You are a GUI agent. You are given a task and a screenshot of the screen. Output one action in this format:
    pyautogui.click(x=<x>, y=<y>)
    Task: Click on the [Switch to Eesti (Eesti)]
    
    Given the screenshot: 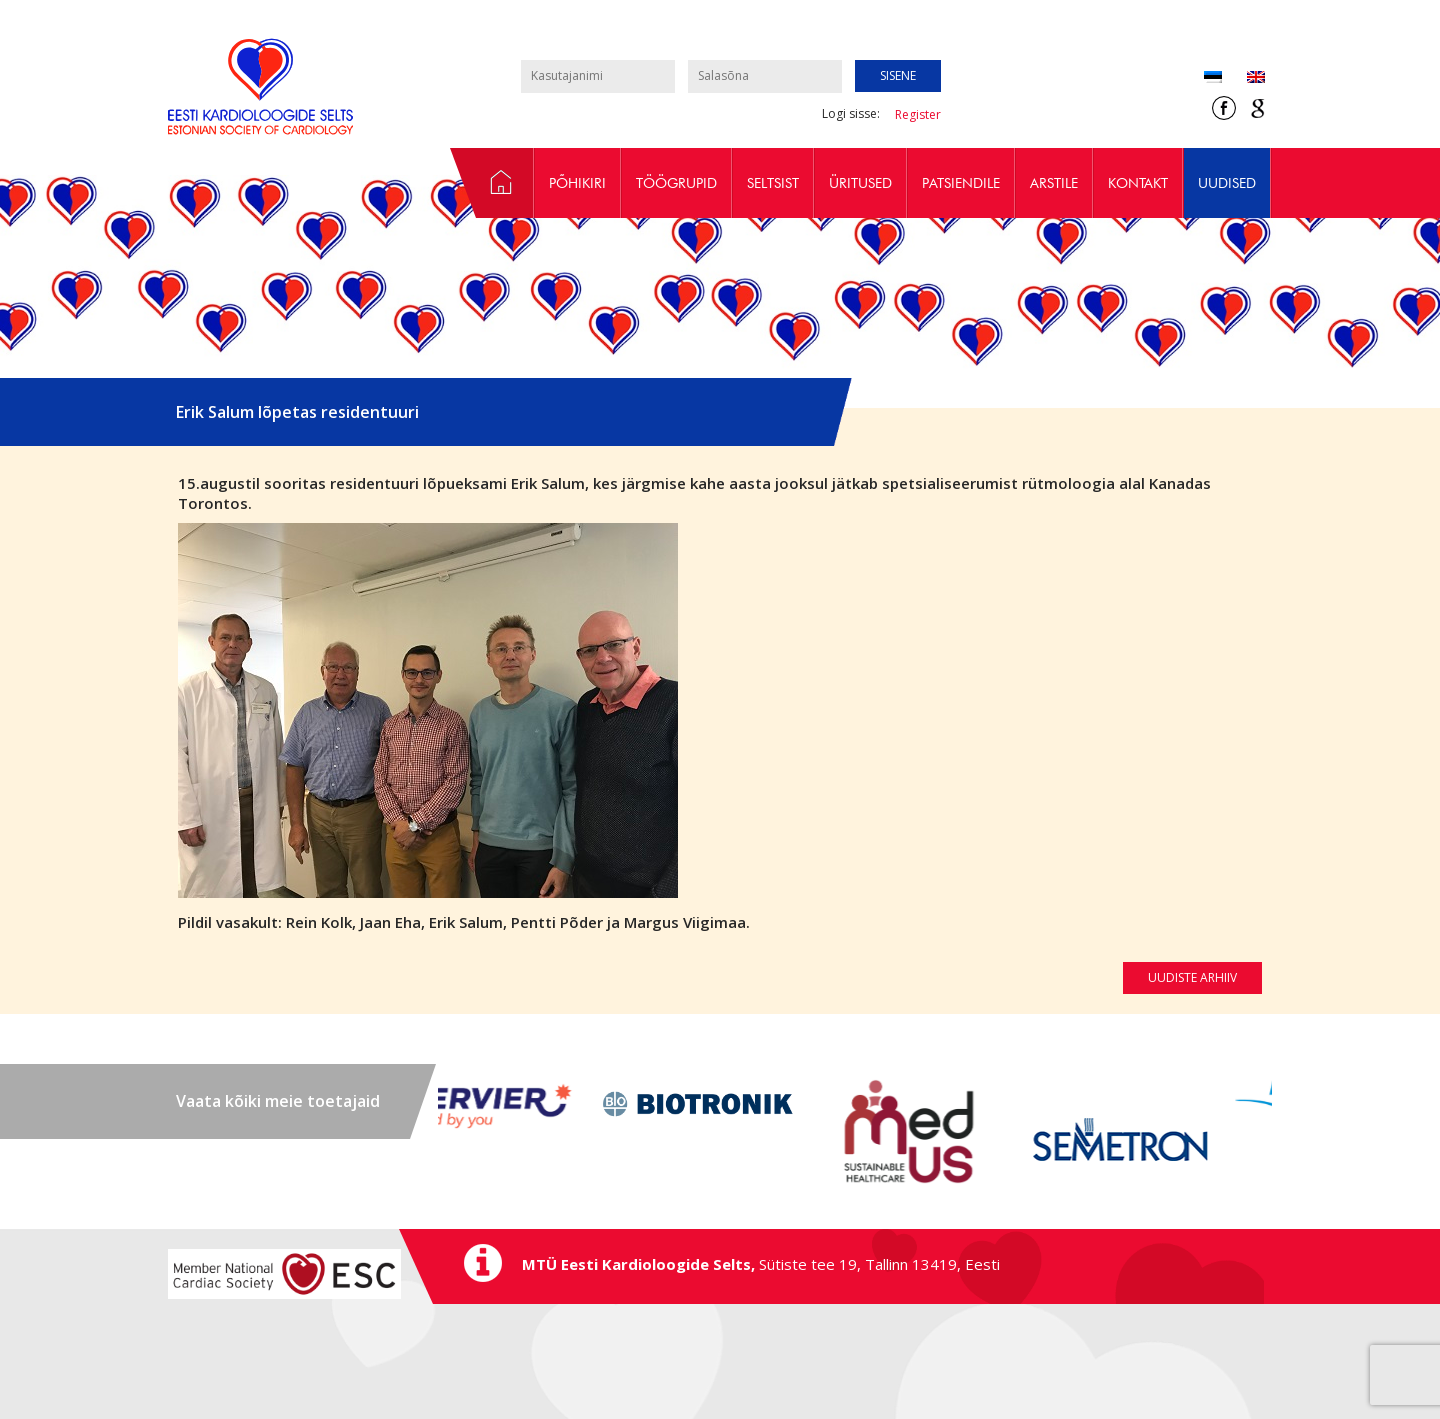 What is the action you would take?
    pyautogui.click(x=1213, y=78)
    